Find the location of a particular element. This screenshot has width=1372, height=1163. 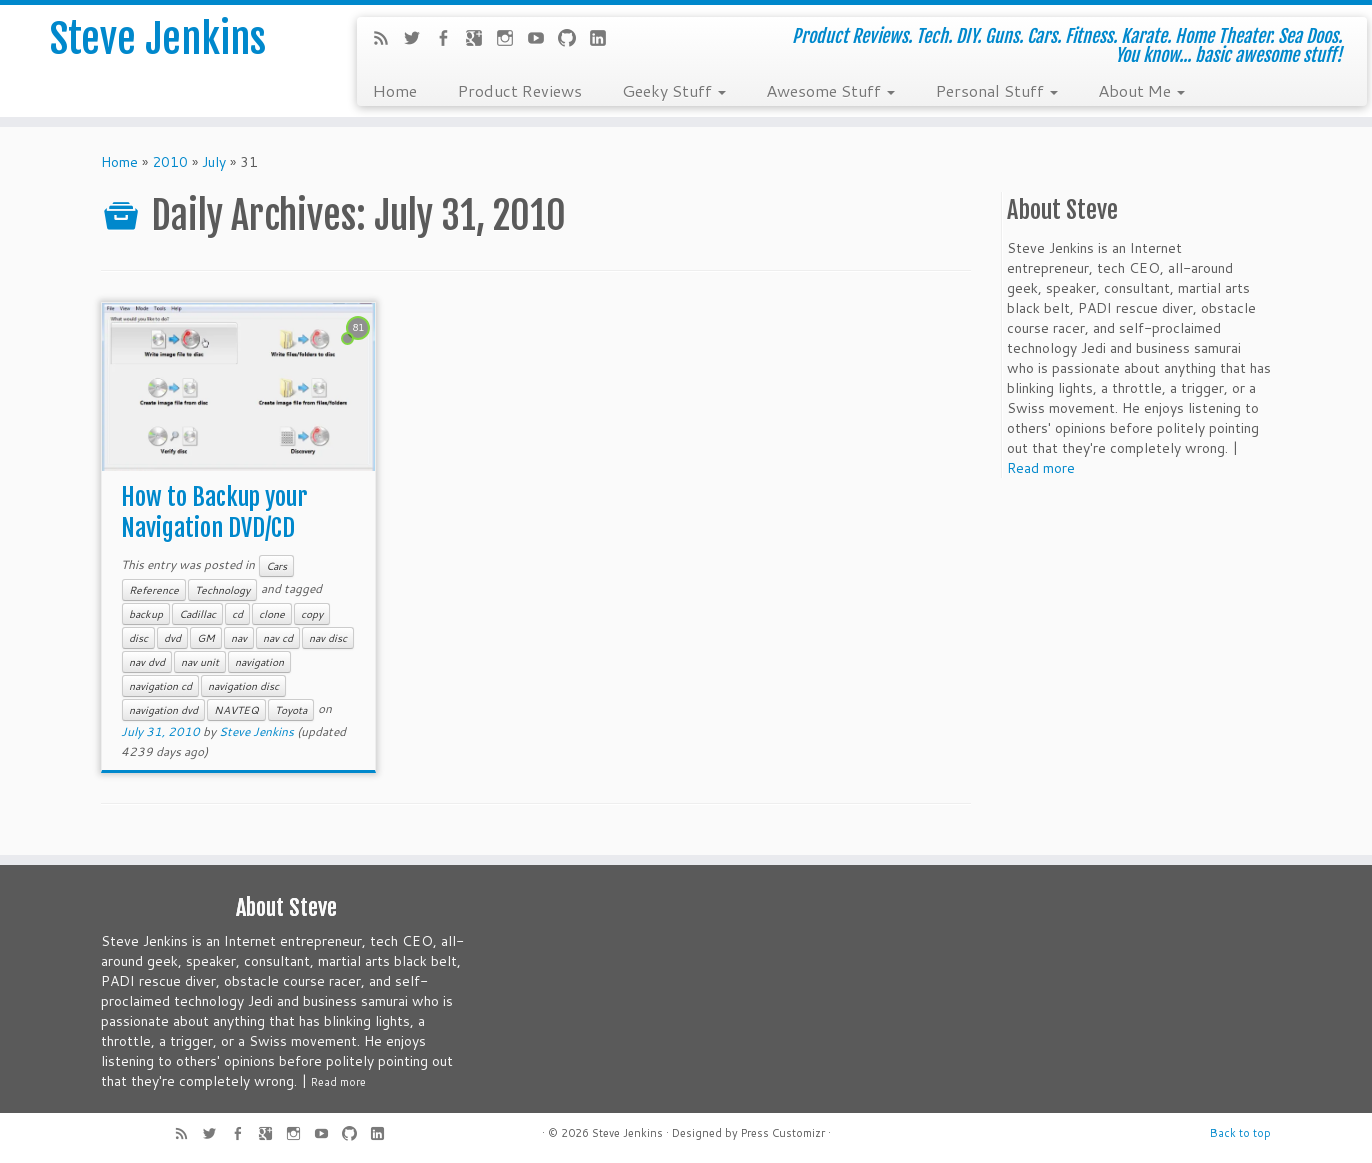

Awesome Stuff is located at coordinates (830, 90).